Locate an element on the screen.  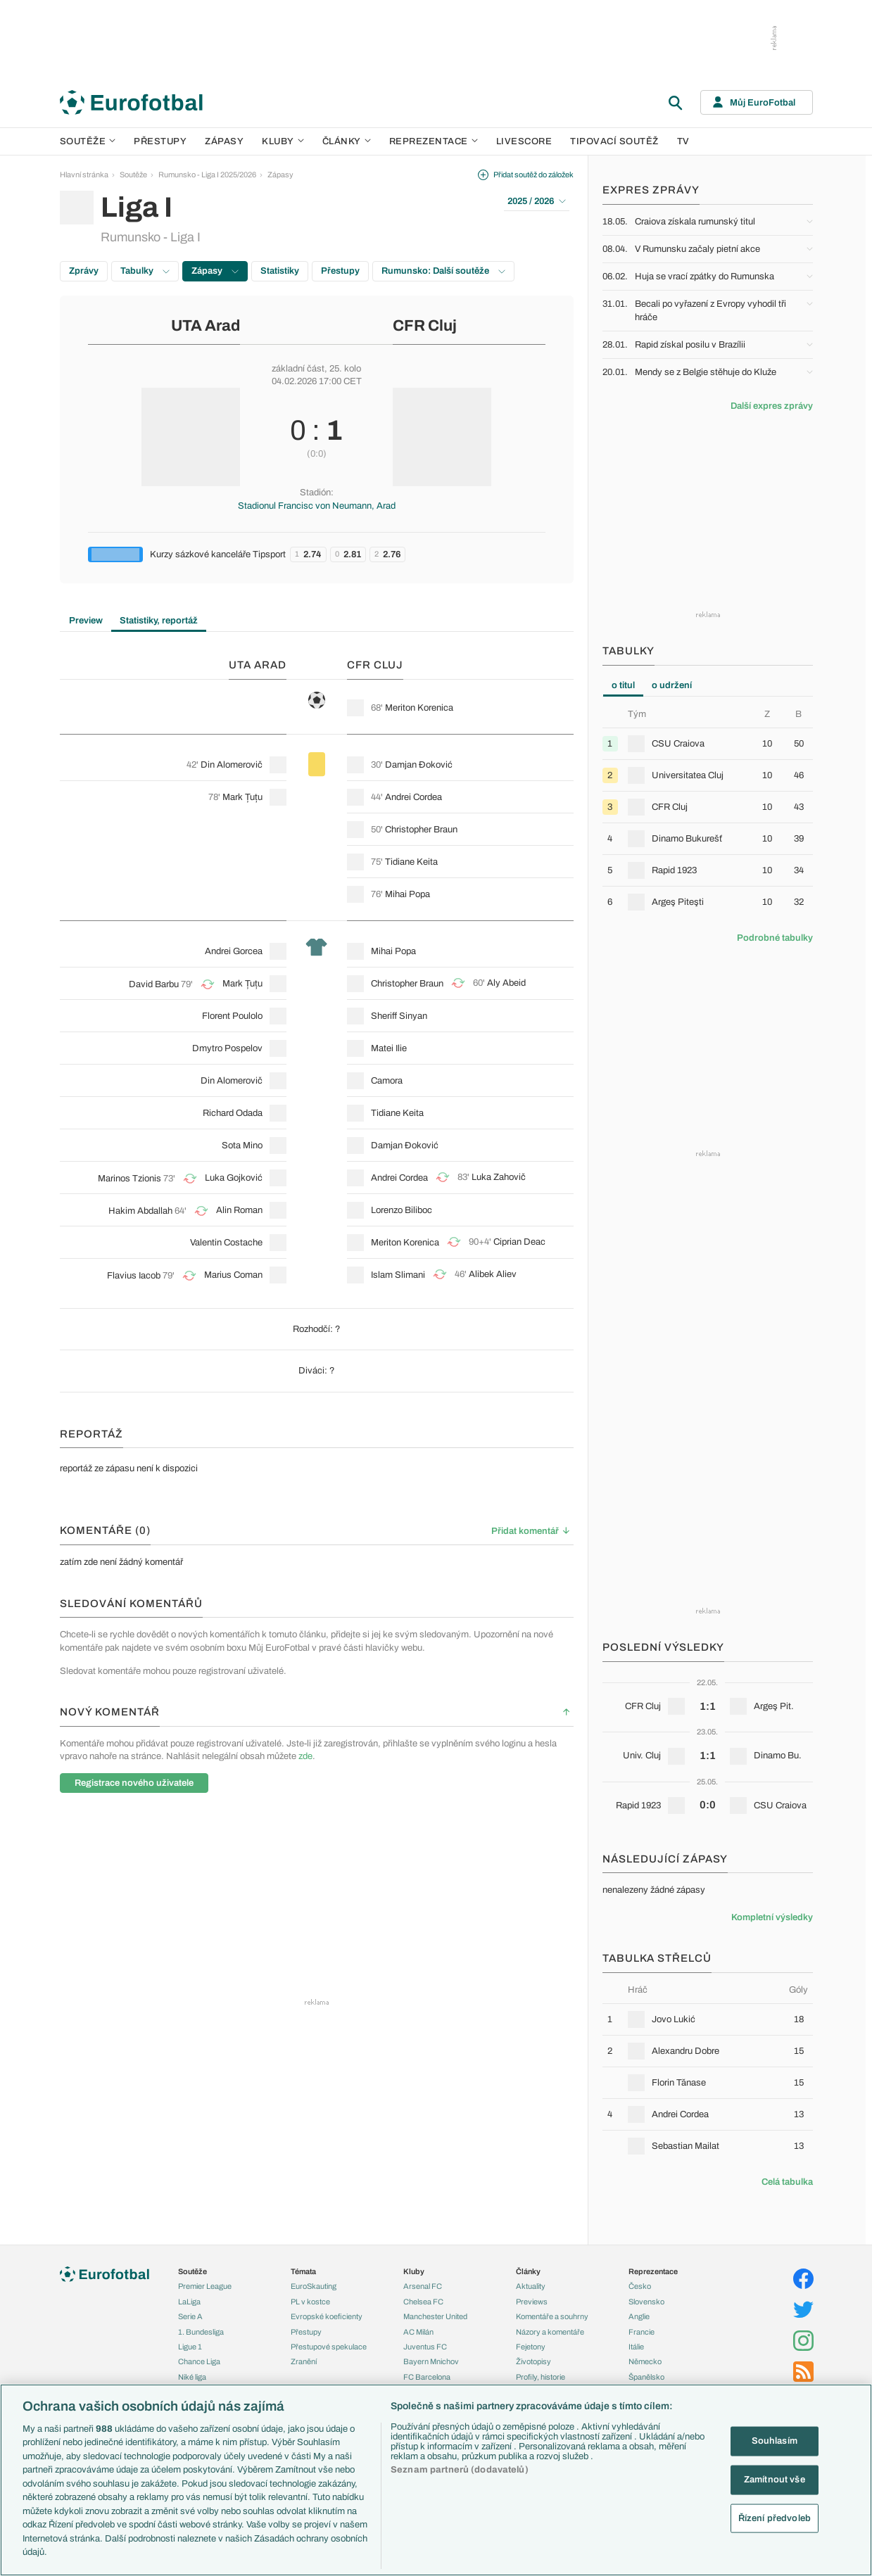
[row] is located at coordinates (707, 743).